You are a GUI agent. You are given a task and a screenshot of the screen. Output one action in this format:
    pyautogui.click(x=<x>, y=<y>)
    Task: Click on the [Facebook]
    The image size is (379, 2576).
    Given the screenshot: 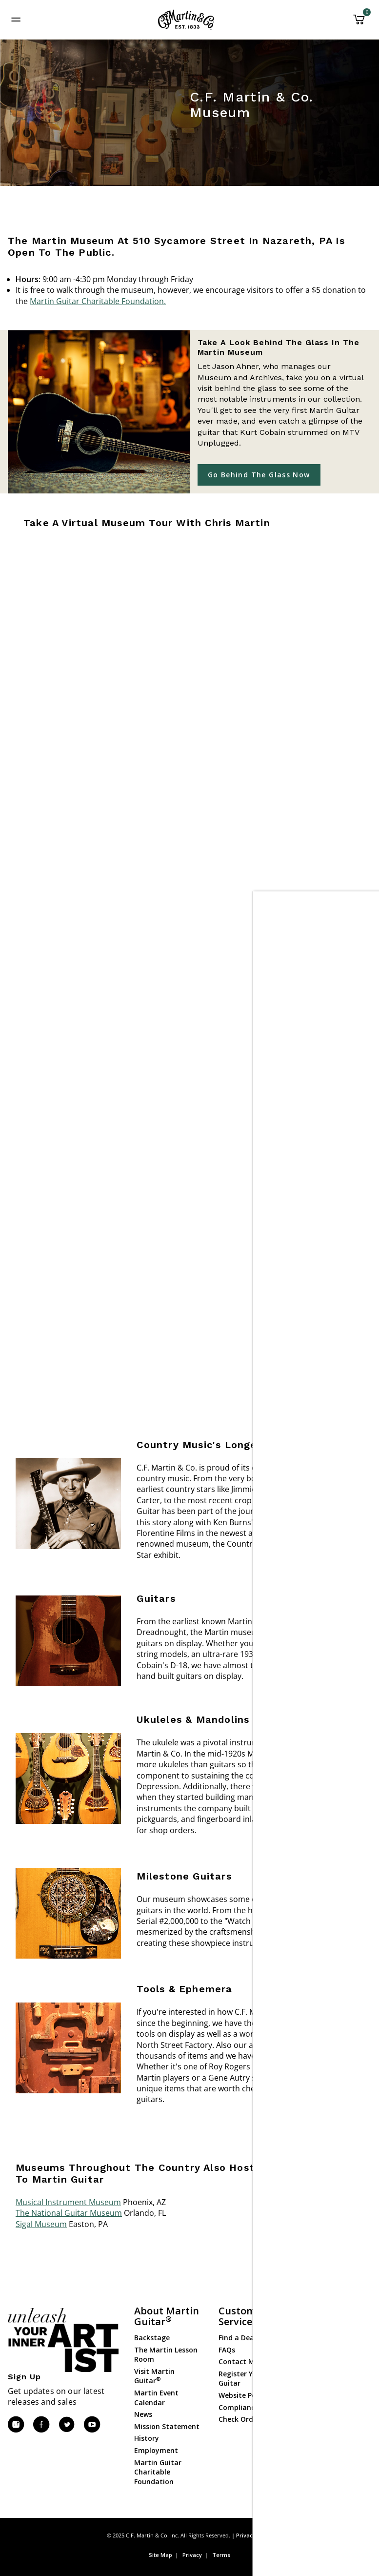 What is the action you would take?
    pyautogui.click(x=41, y=2425)
    